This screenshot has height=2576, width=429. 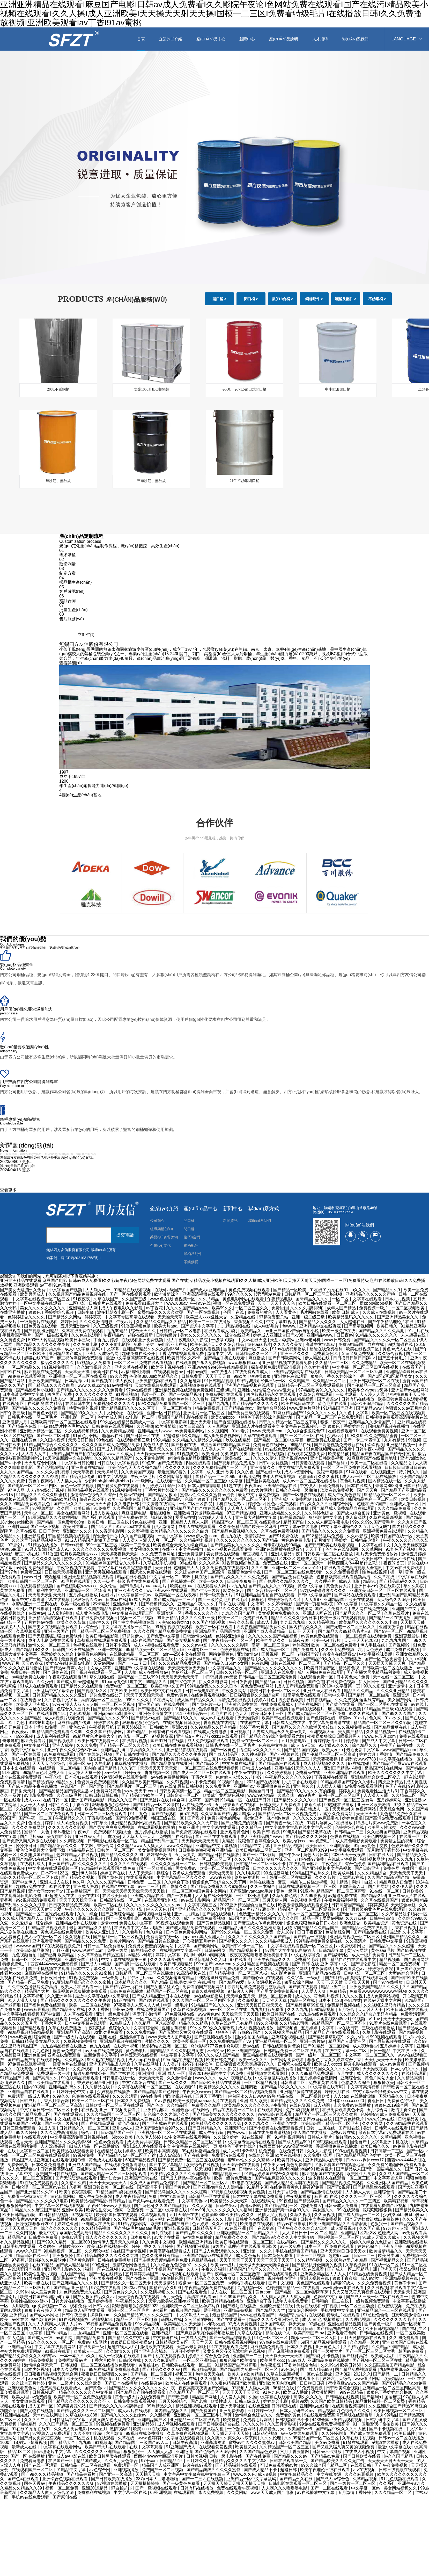 I want to click on 国产精品一区二区精品视频免费看, so click(x=246, y=2091).